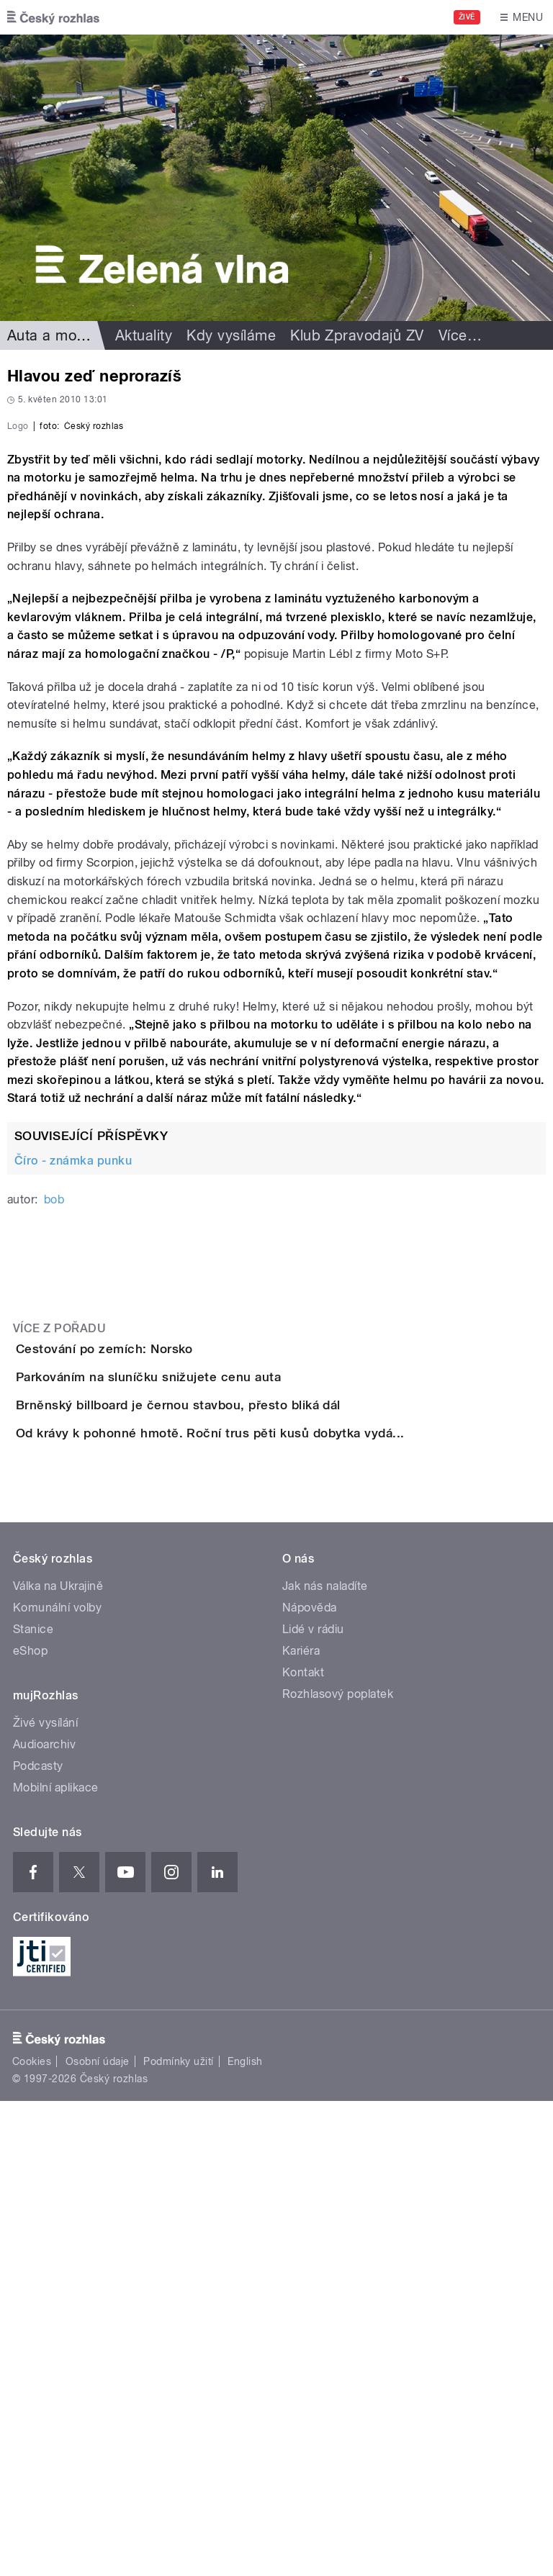 This screenshot has height=2576, width=553. What do you see at coordinates (235, 1798) in the screenshot?
I see `Brněnský billboard je černou stavbou, přesto bliká dál` at bounding box center [235, 1798].